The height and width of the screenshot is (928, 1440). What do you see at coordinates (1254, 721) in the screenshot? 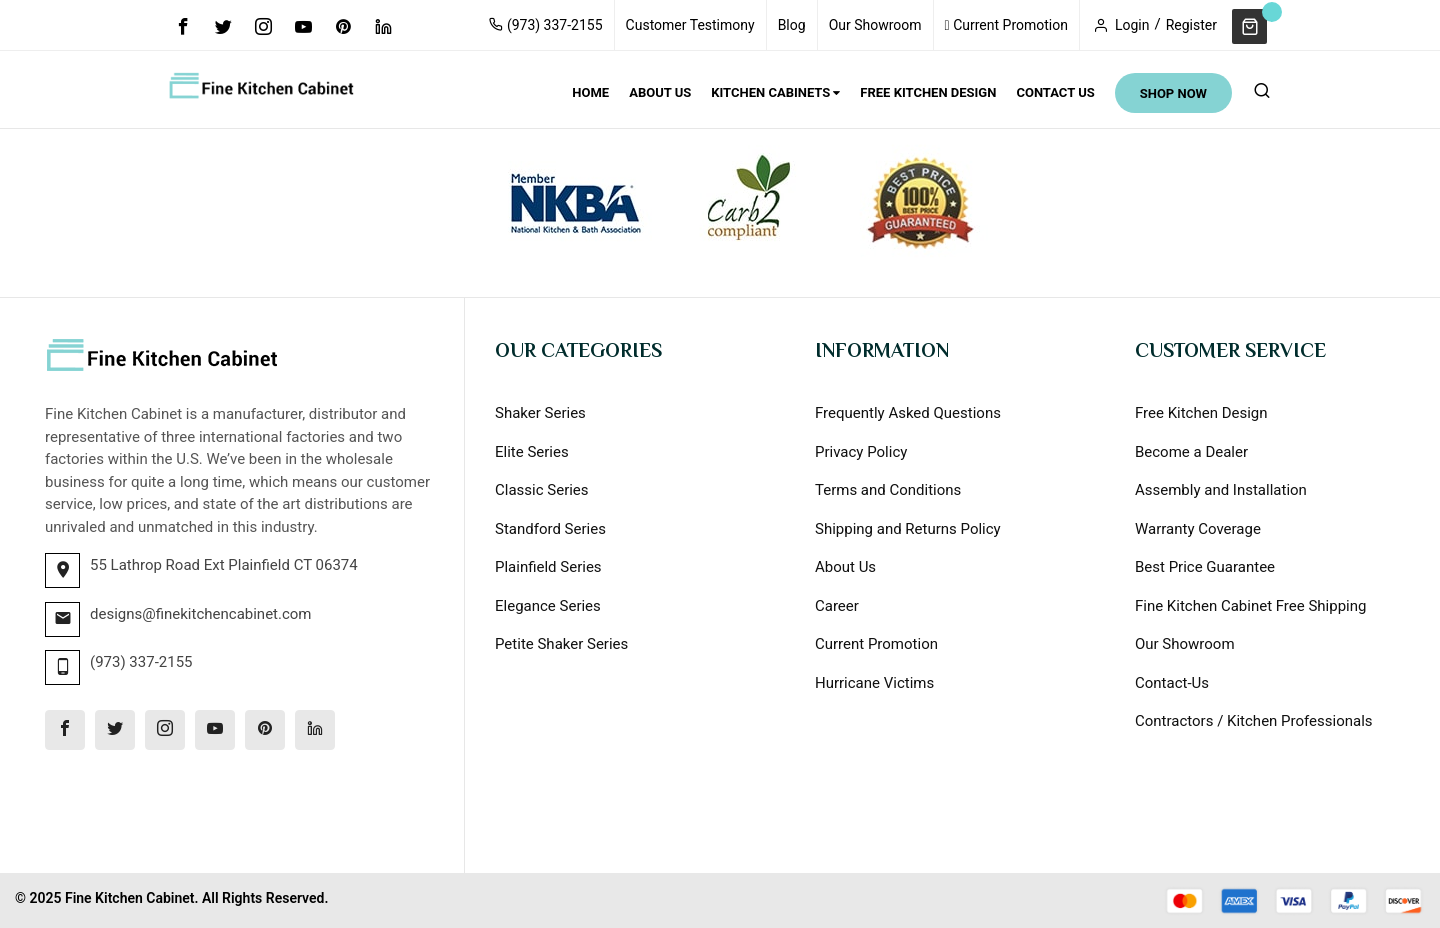
I see `Contractors / Kitchen Professionals` at bounding box center [1254, 721].